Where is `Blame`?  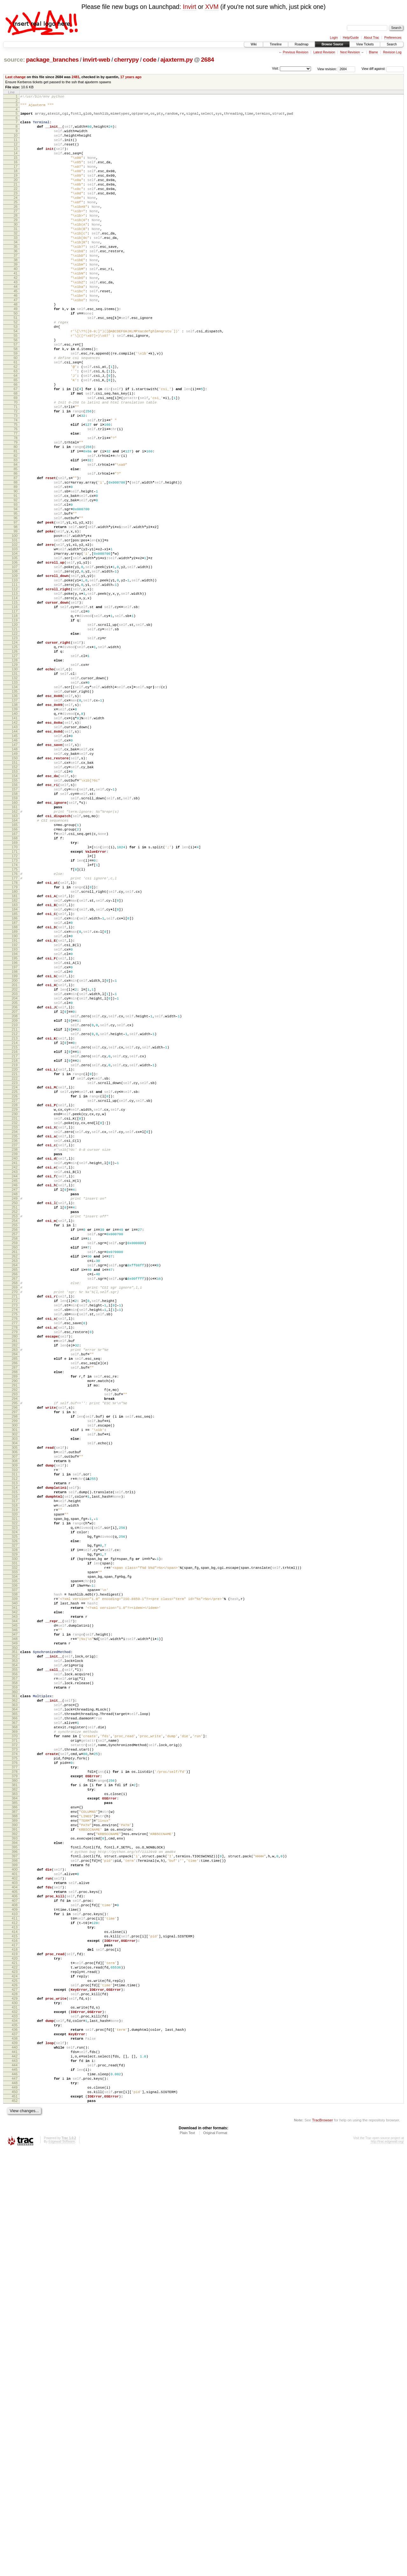 Blame is located at coordinates (373, 52).